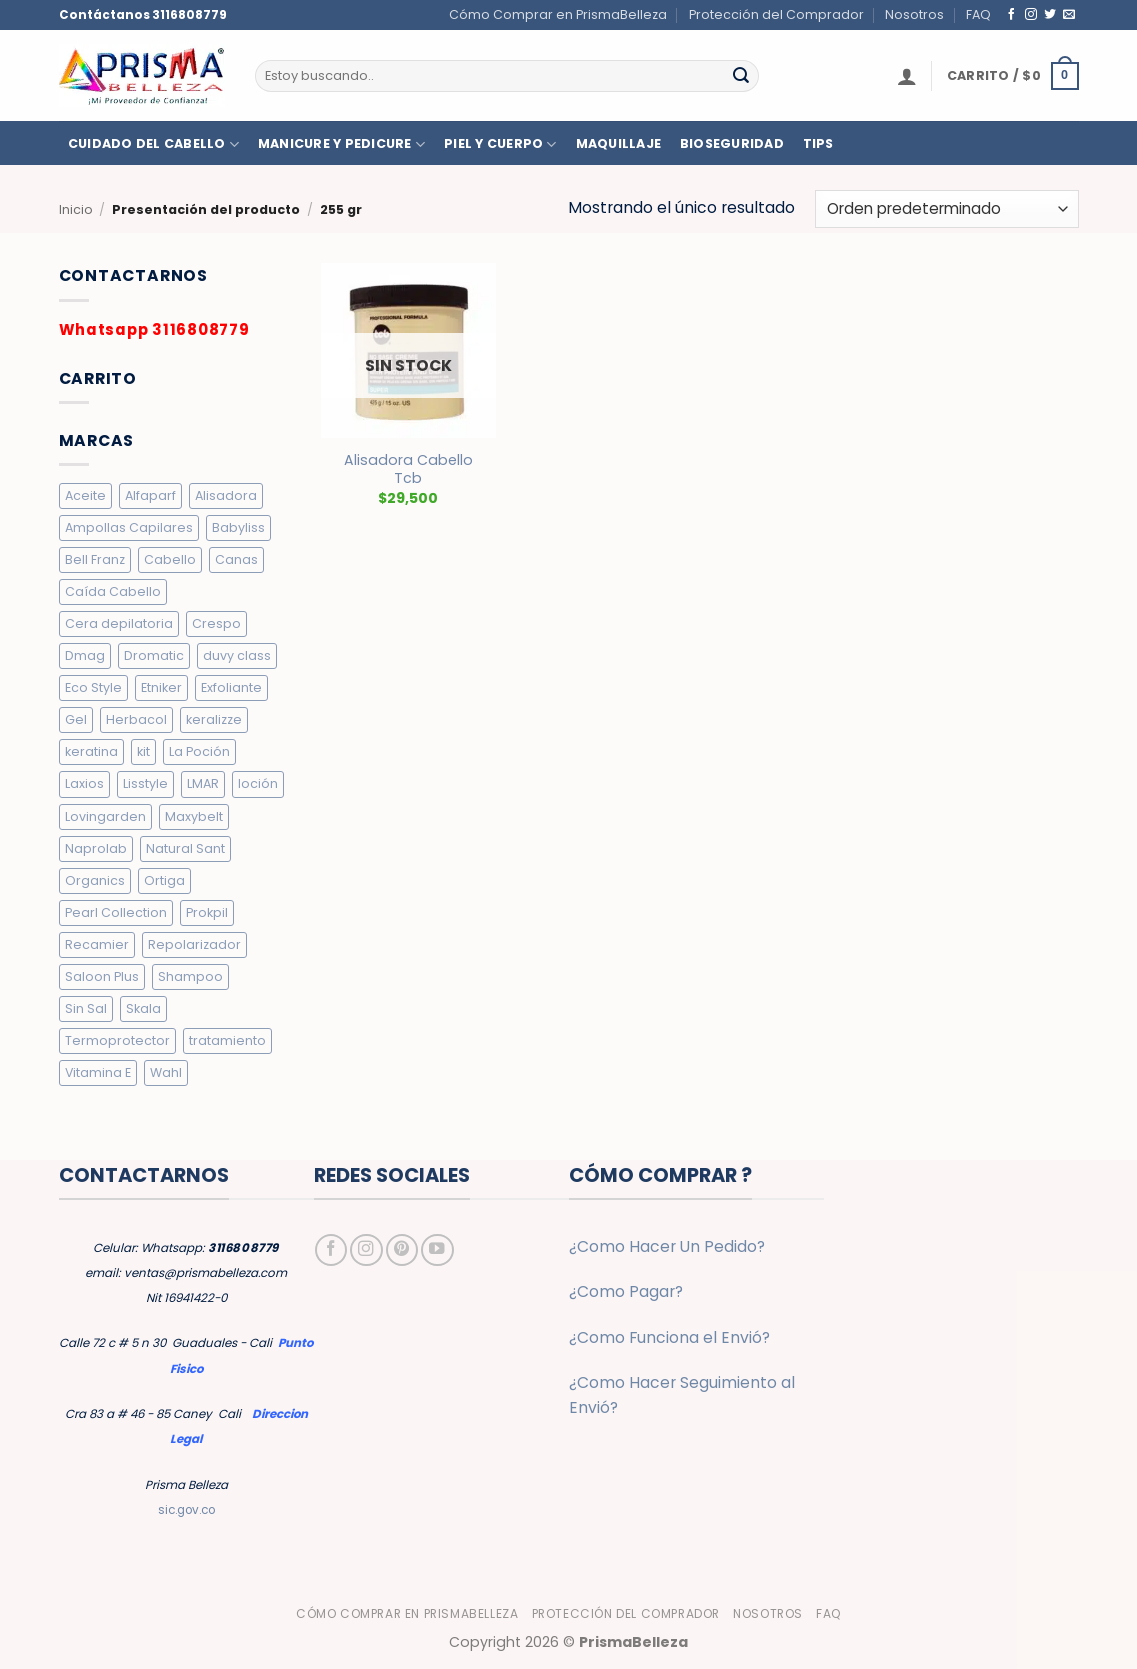 This screenshot has height=1669, width=1137. Describe the element at coordinates (238, 527) in the screenshot. I see `Babyliss [Babyliss (6 elementos)]` at that location.